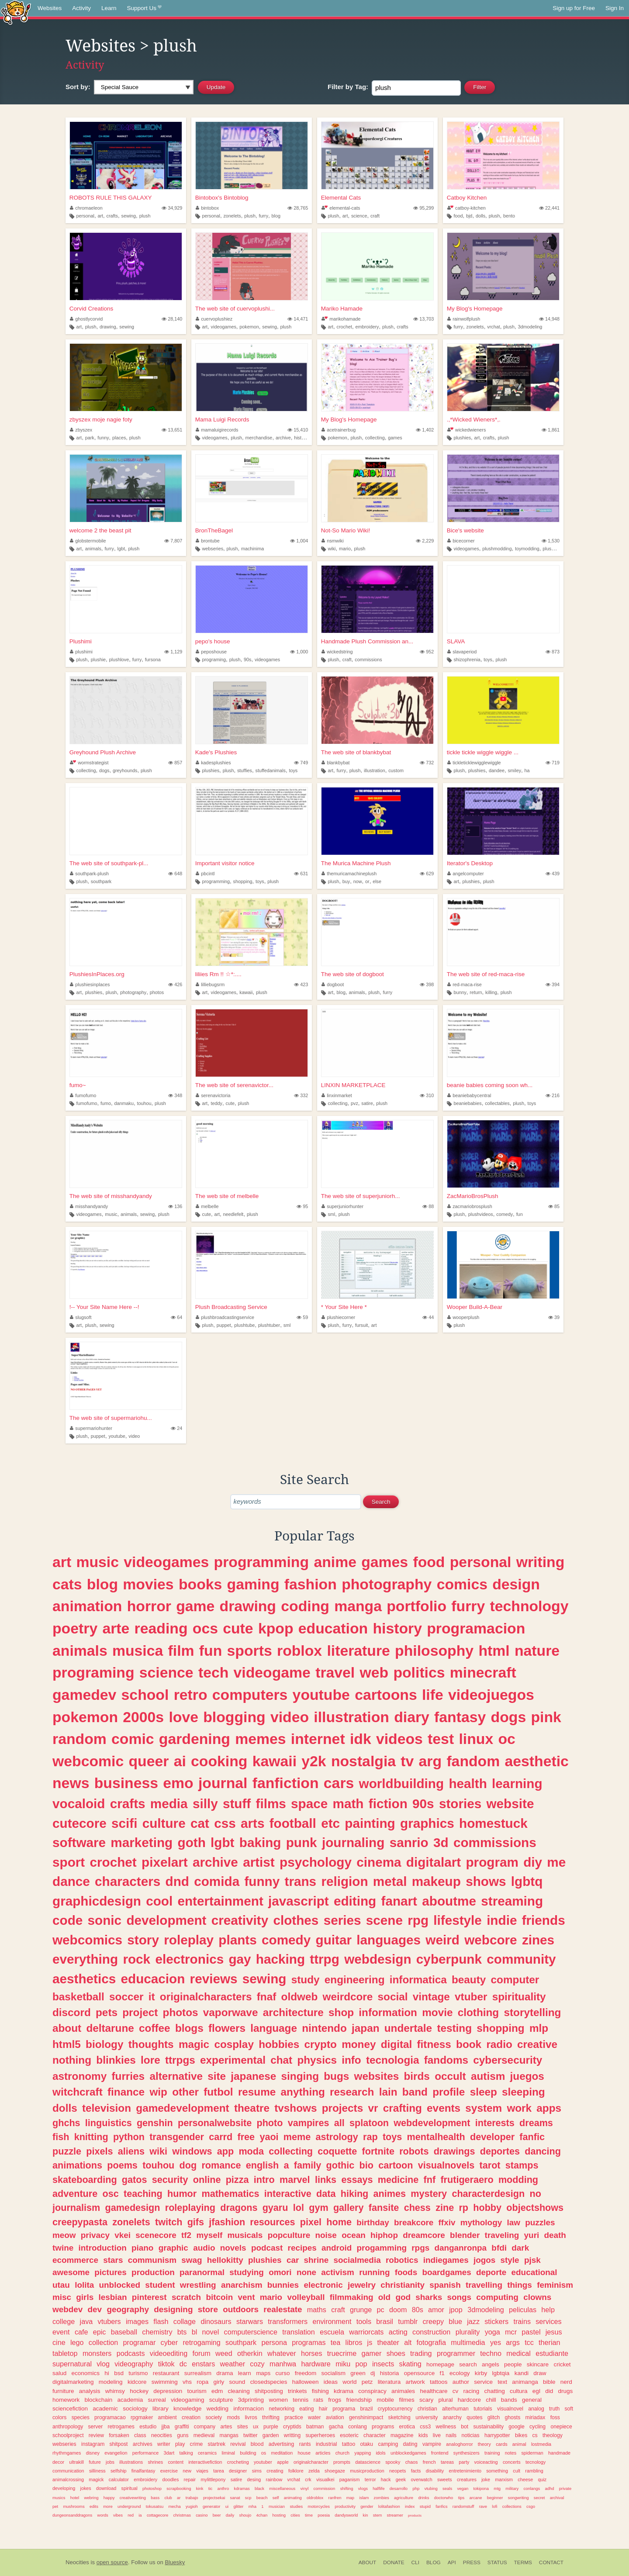 The height and width of the screenshot is (2576, 629). I want to click on modding, so click(518, 2179).